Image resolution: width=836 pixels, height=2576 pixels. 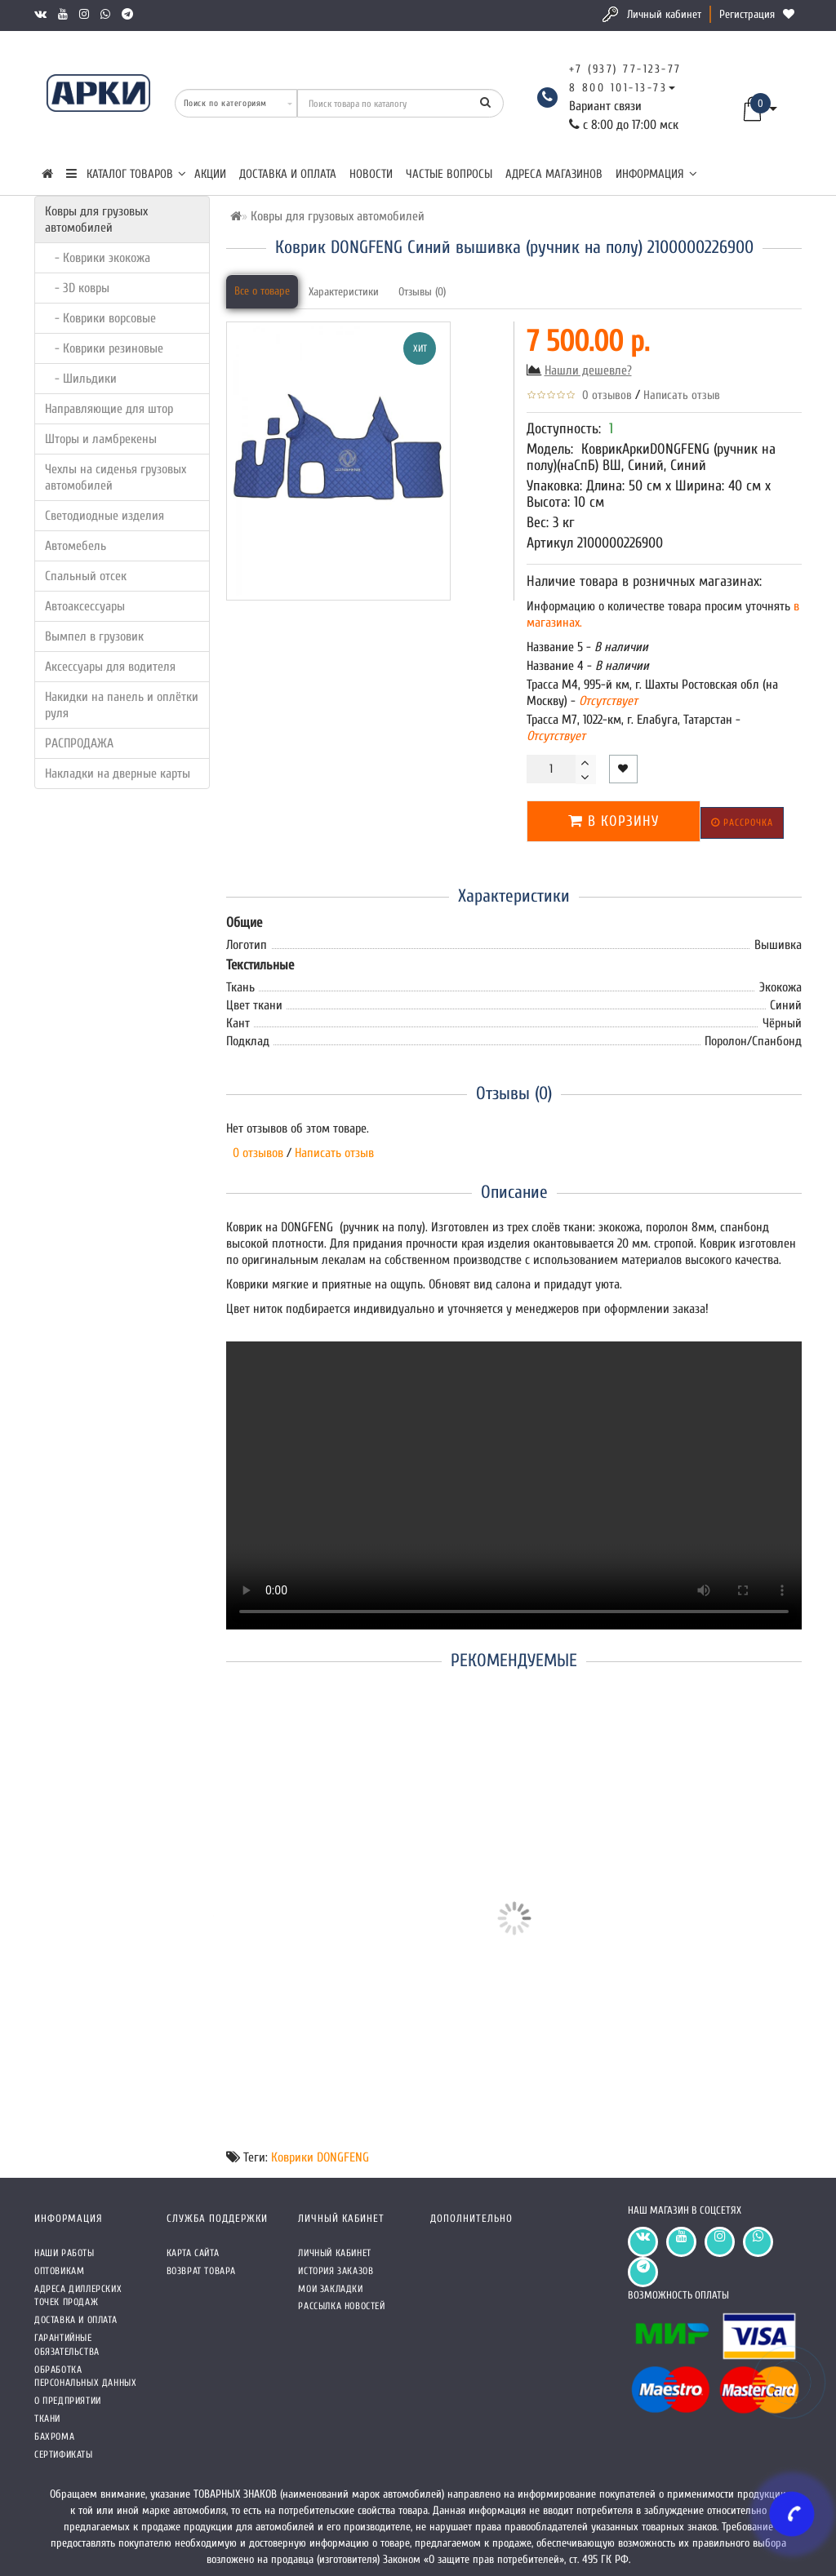 What do you see at coordinates (449, 174) in the screenshot?
I see `Частые вопросы` at bounding box center [449, 174].